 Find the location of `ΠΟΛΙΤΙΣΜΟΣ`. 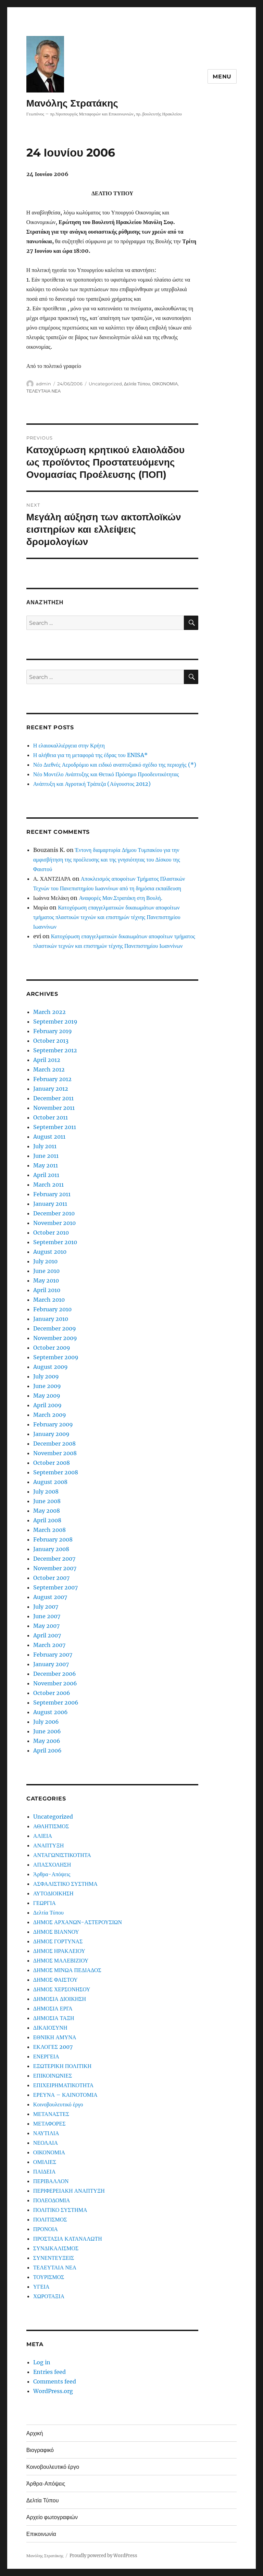

ΠΟΛΙΤΙΣΜΟΣ is located at coordinates (50, 2219).